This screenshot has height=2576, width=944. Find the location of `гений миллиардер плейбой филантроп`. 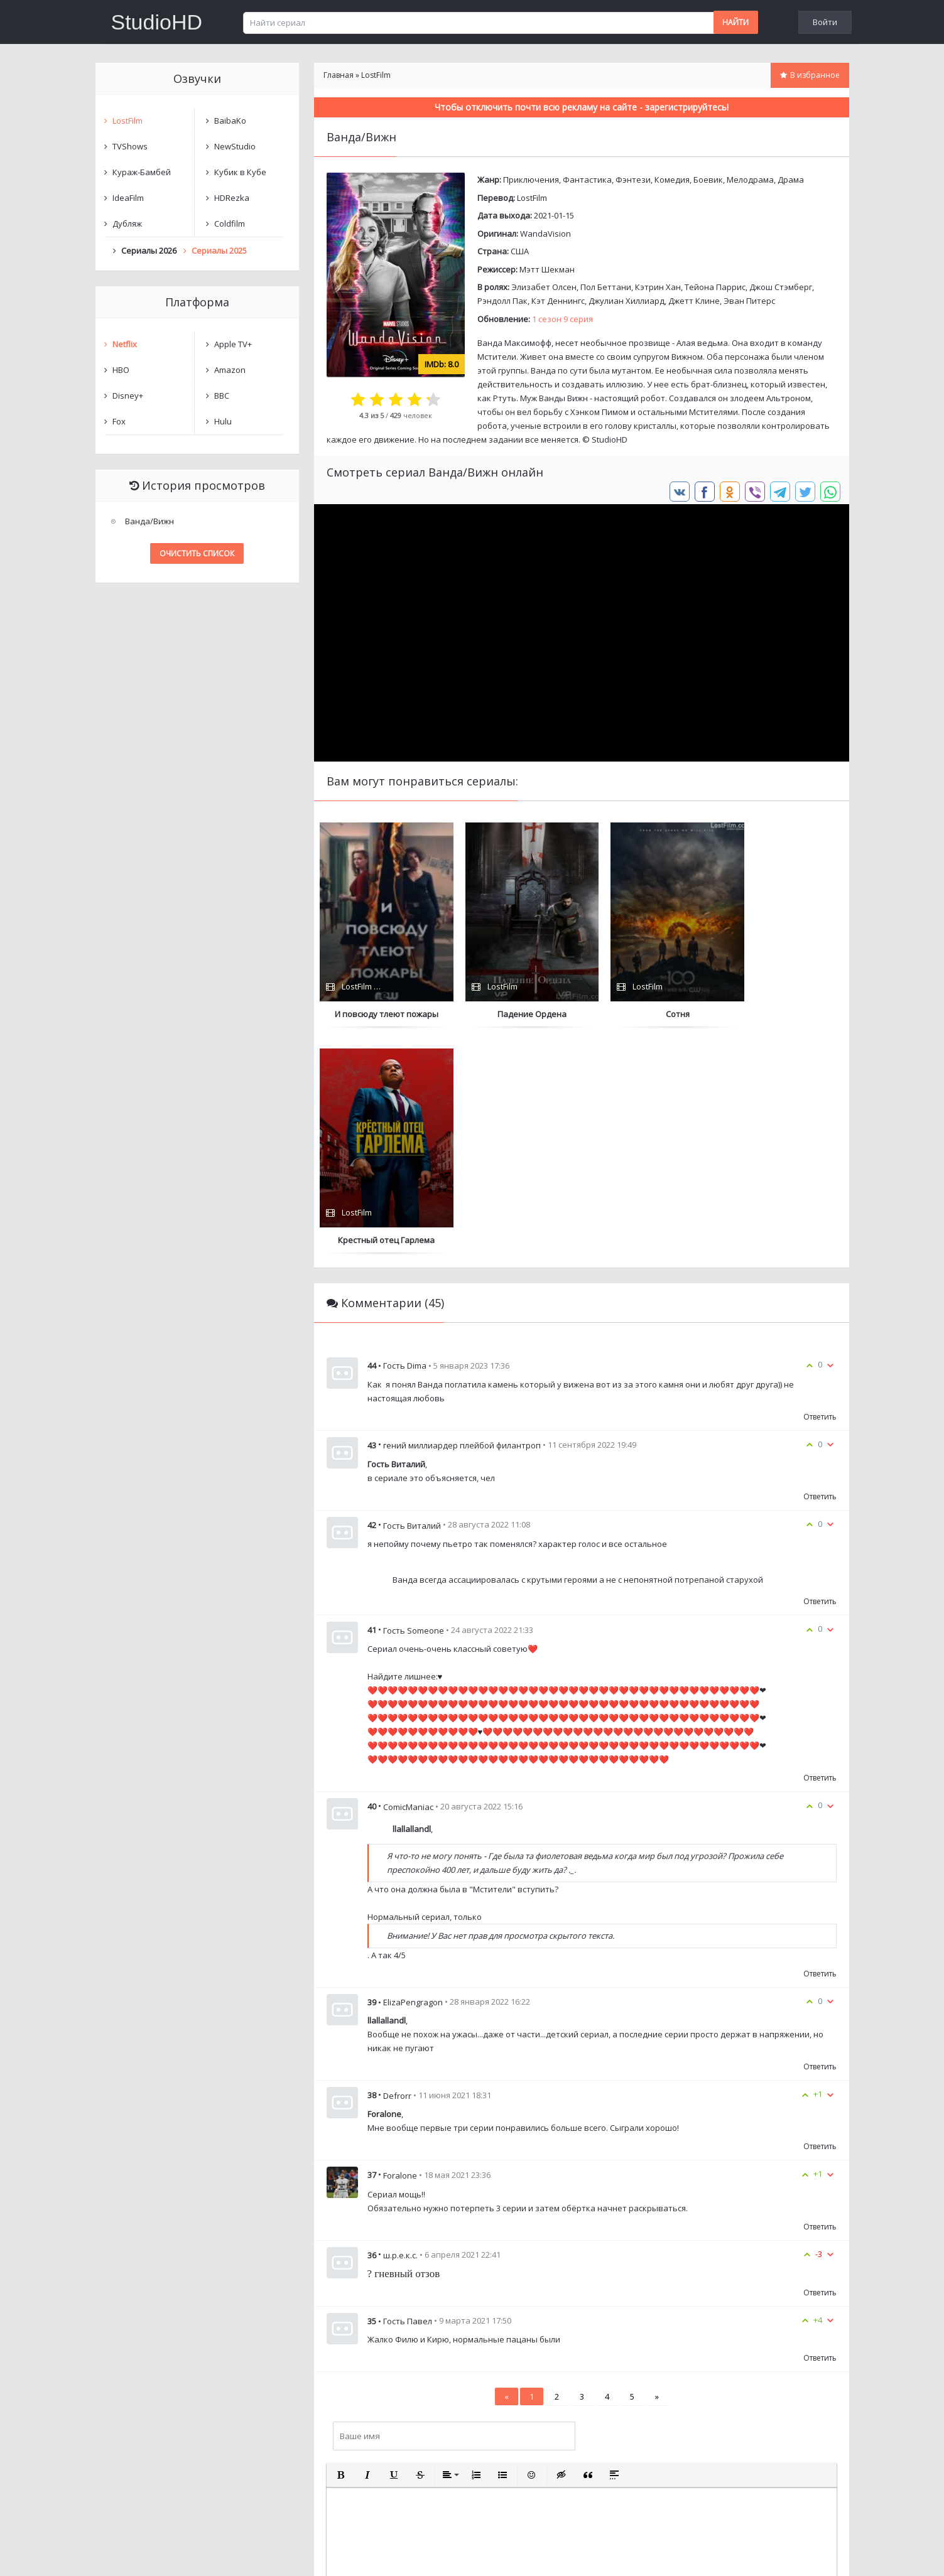

гений миллиардер плейбой филантроп is located at coordinates (462, 1220).